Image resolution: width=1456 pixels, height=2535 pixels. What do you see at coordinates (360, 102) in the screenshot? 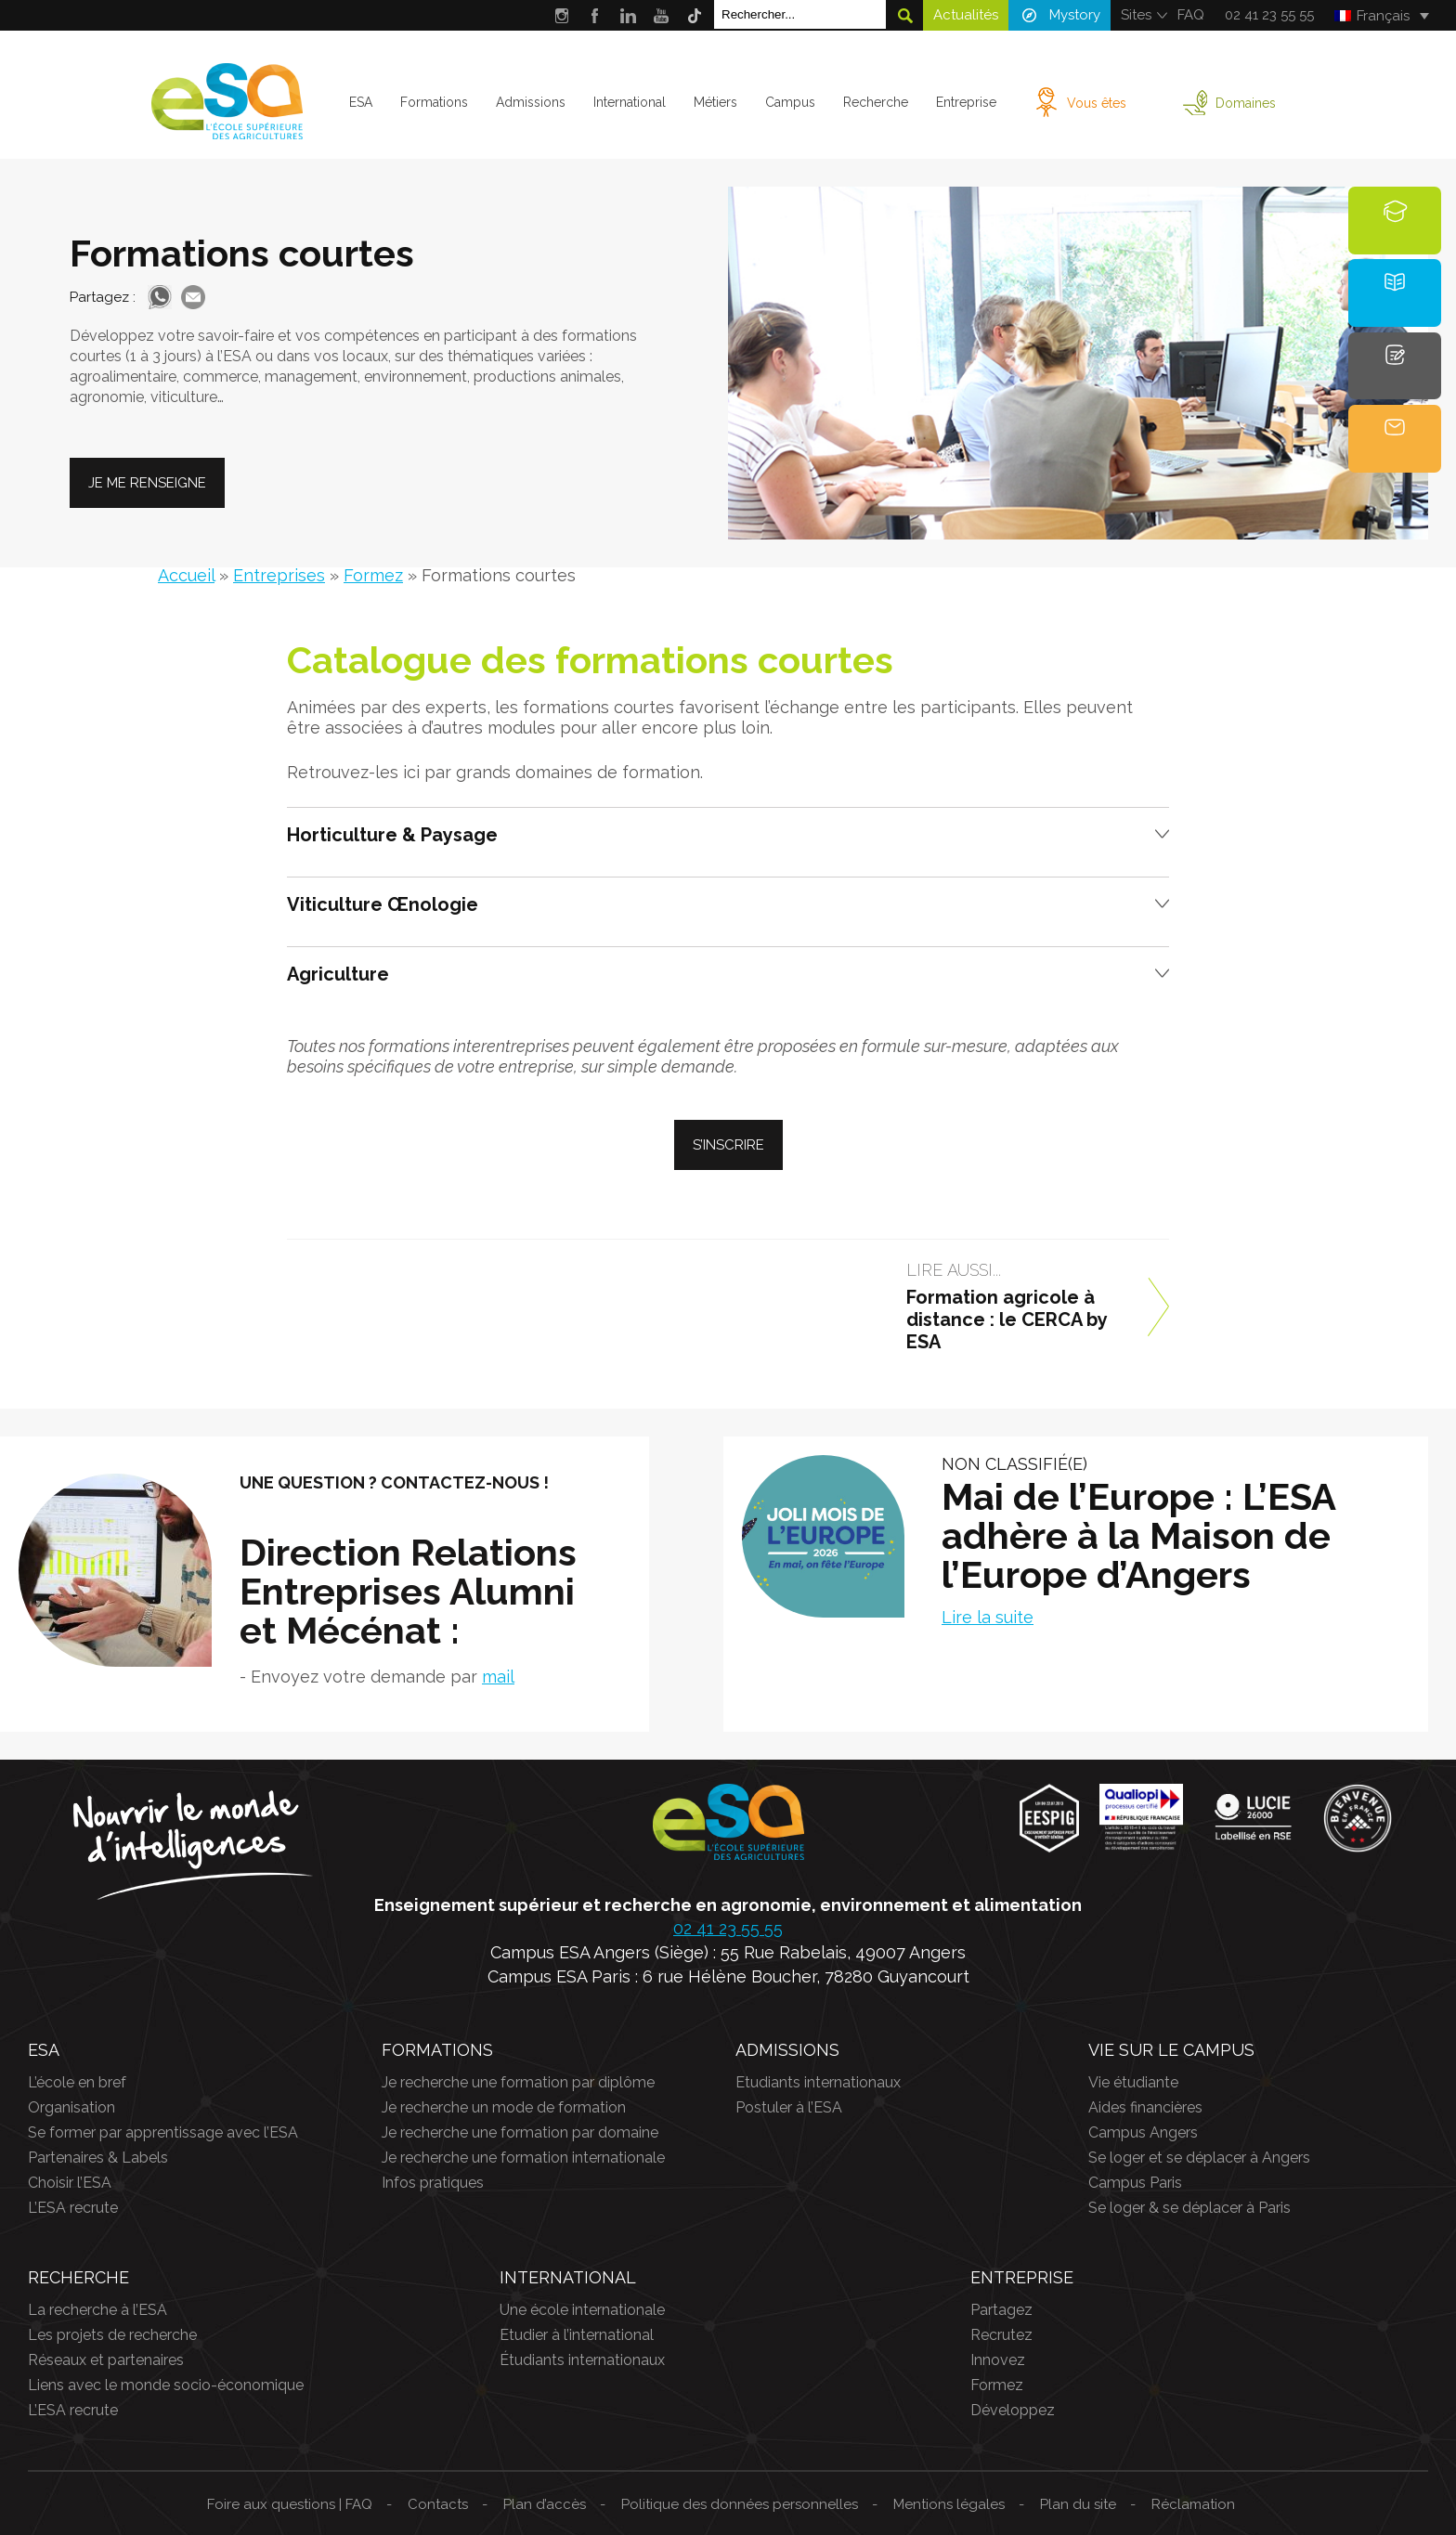
I see `ESA` at bounding box center [360, 102].